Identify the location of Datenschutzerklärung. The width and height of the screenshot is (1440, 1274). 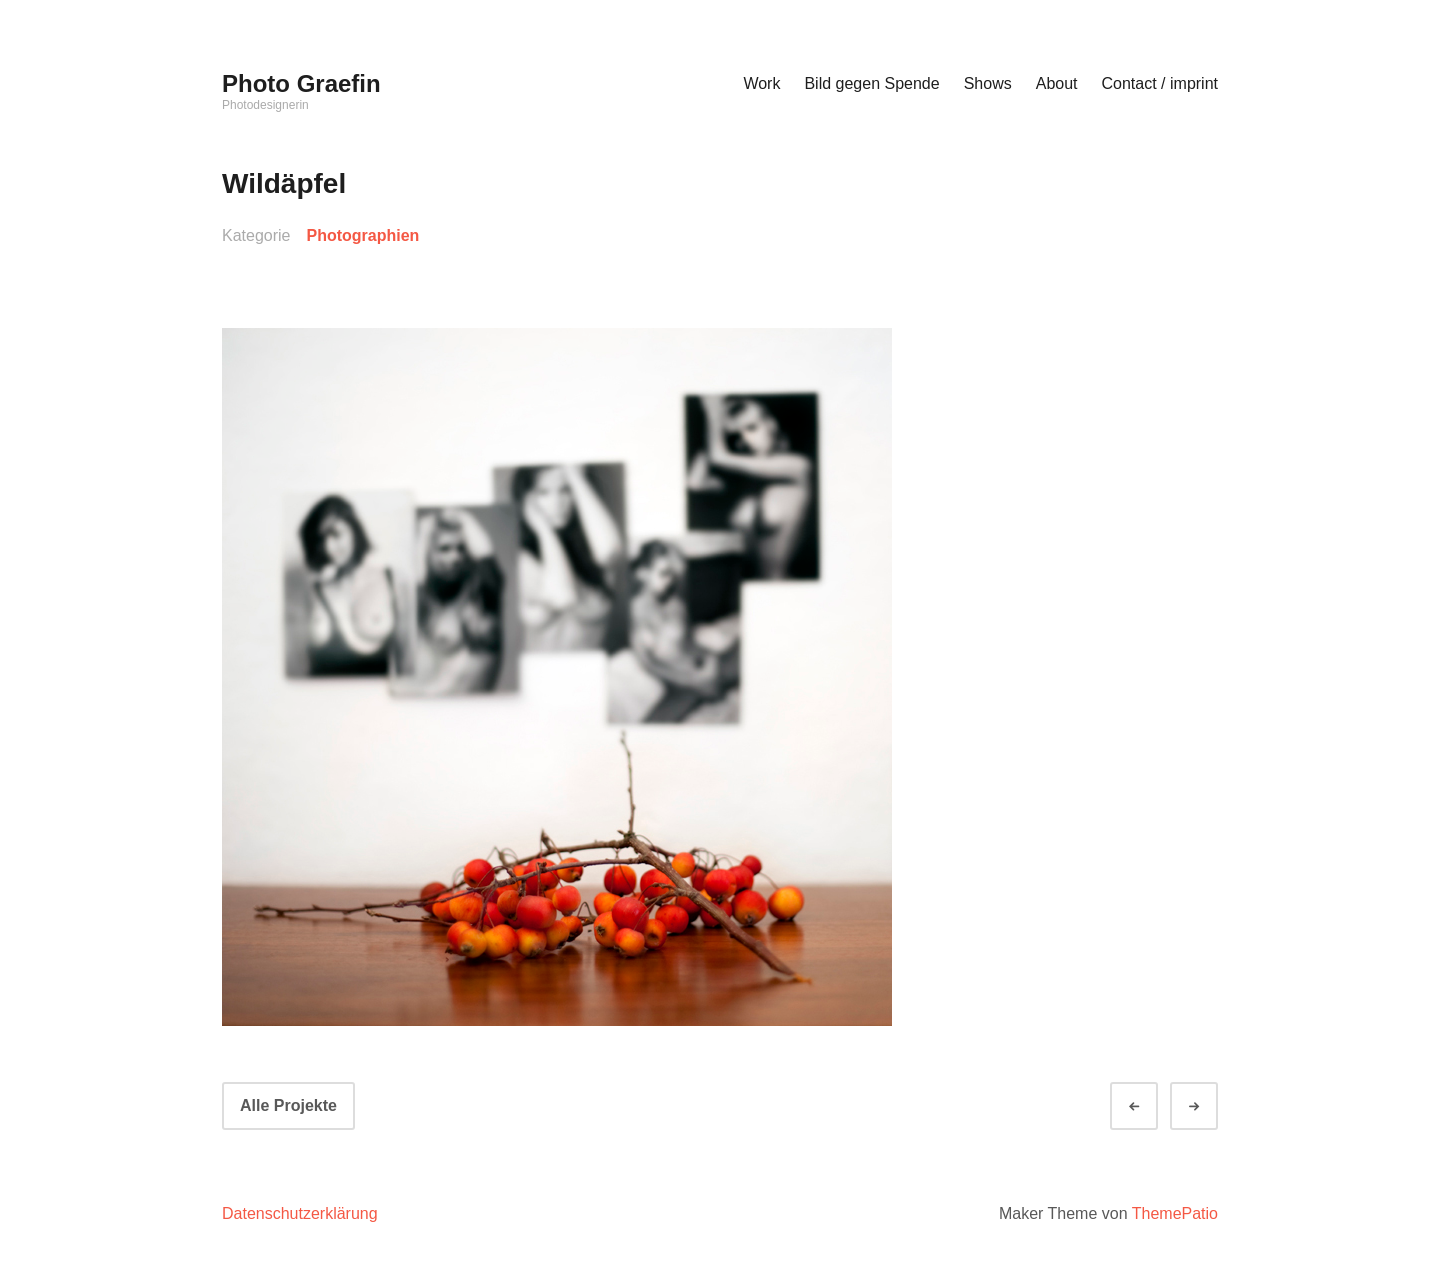
(300, 1213).